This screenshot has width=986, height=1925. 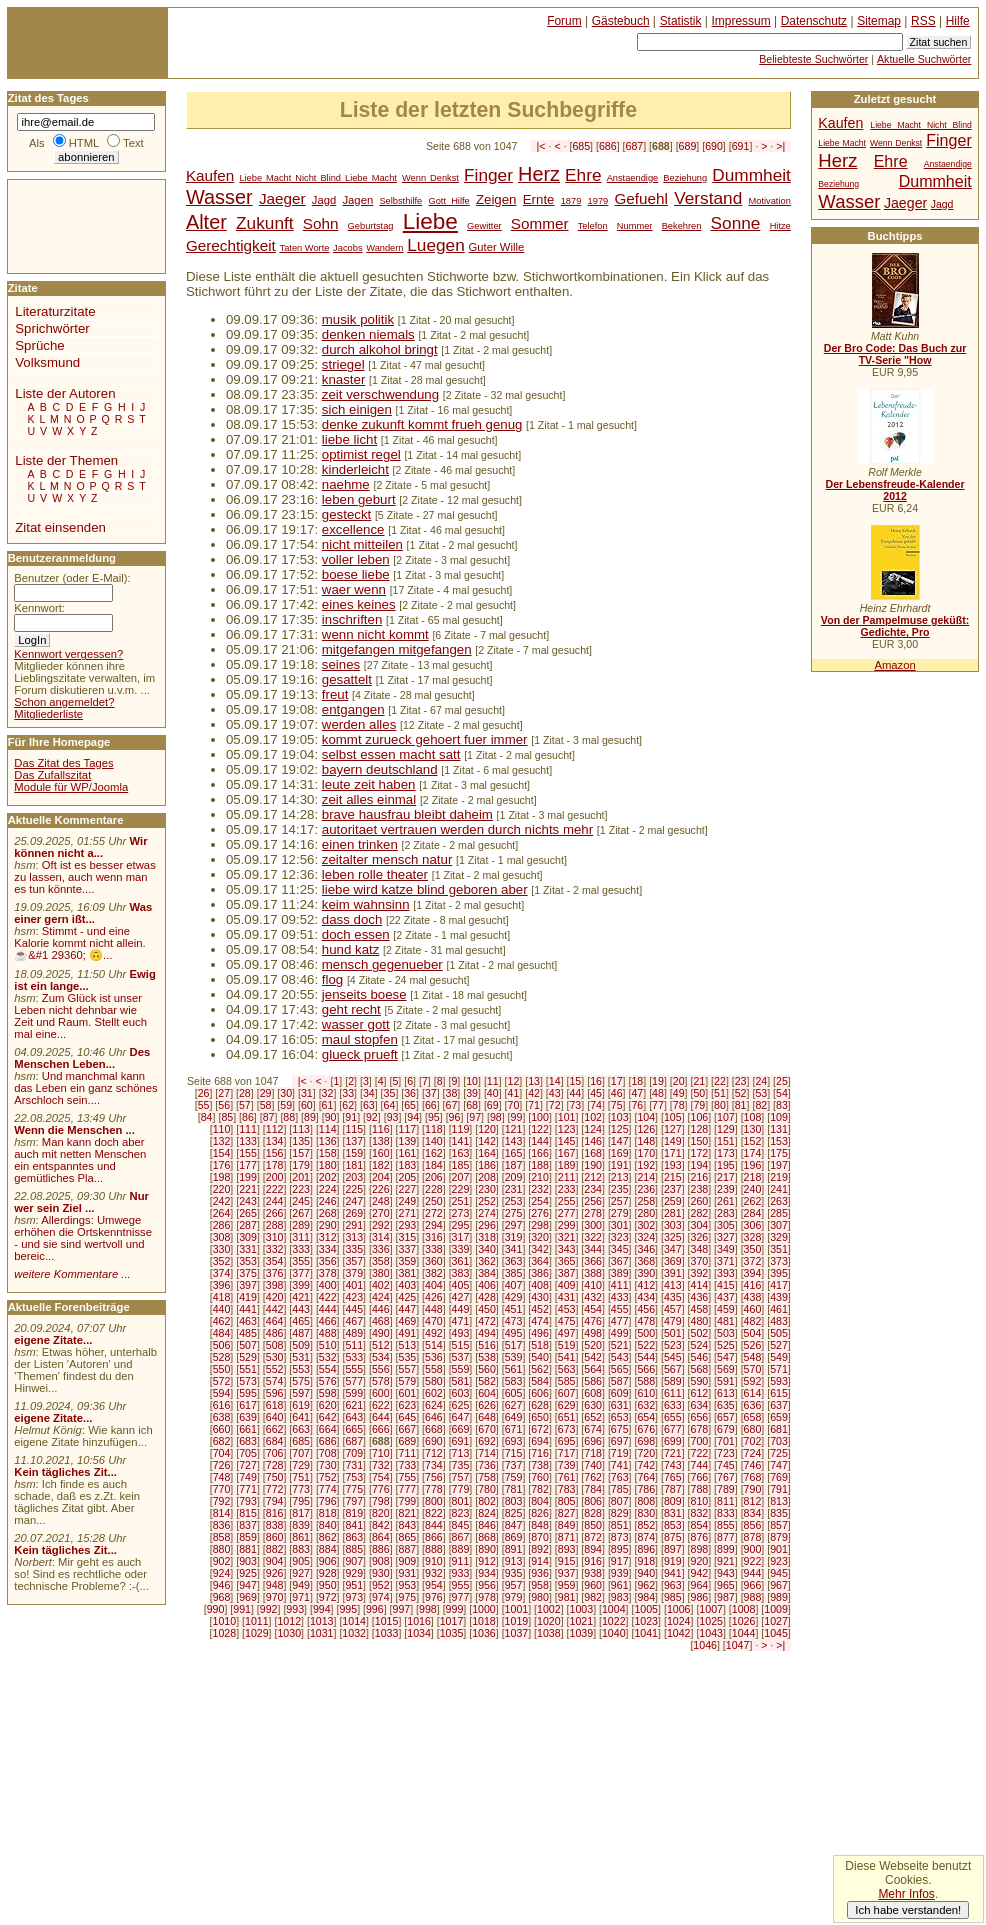 What do you see at coordinates (301, 1369) in the screenshot?
I see `553` at bounding box center [301, 1369].